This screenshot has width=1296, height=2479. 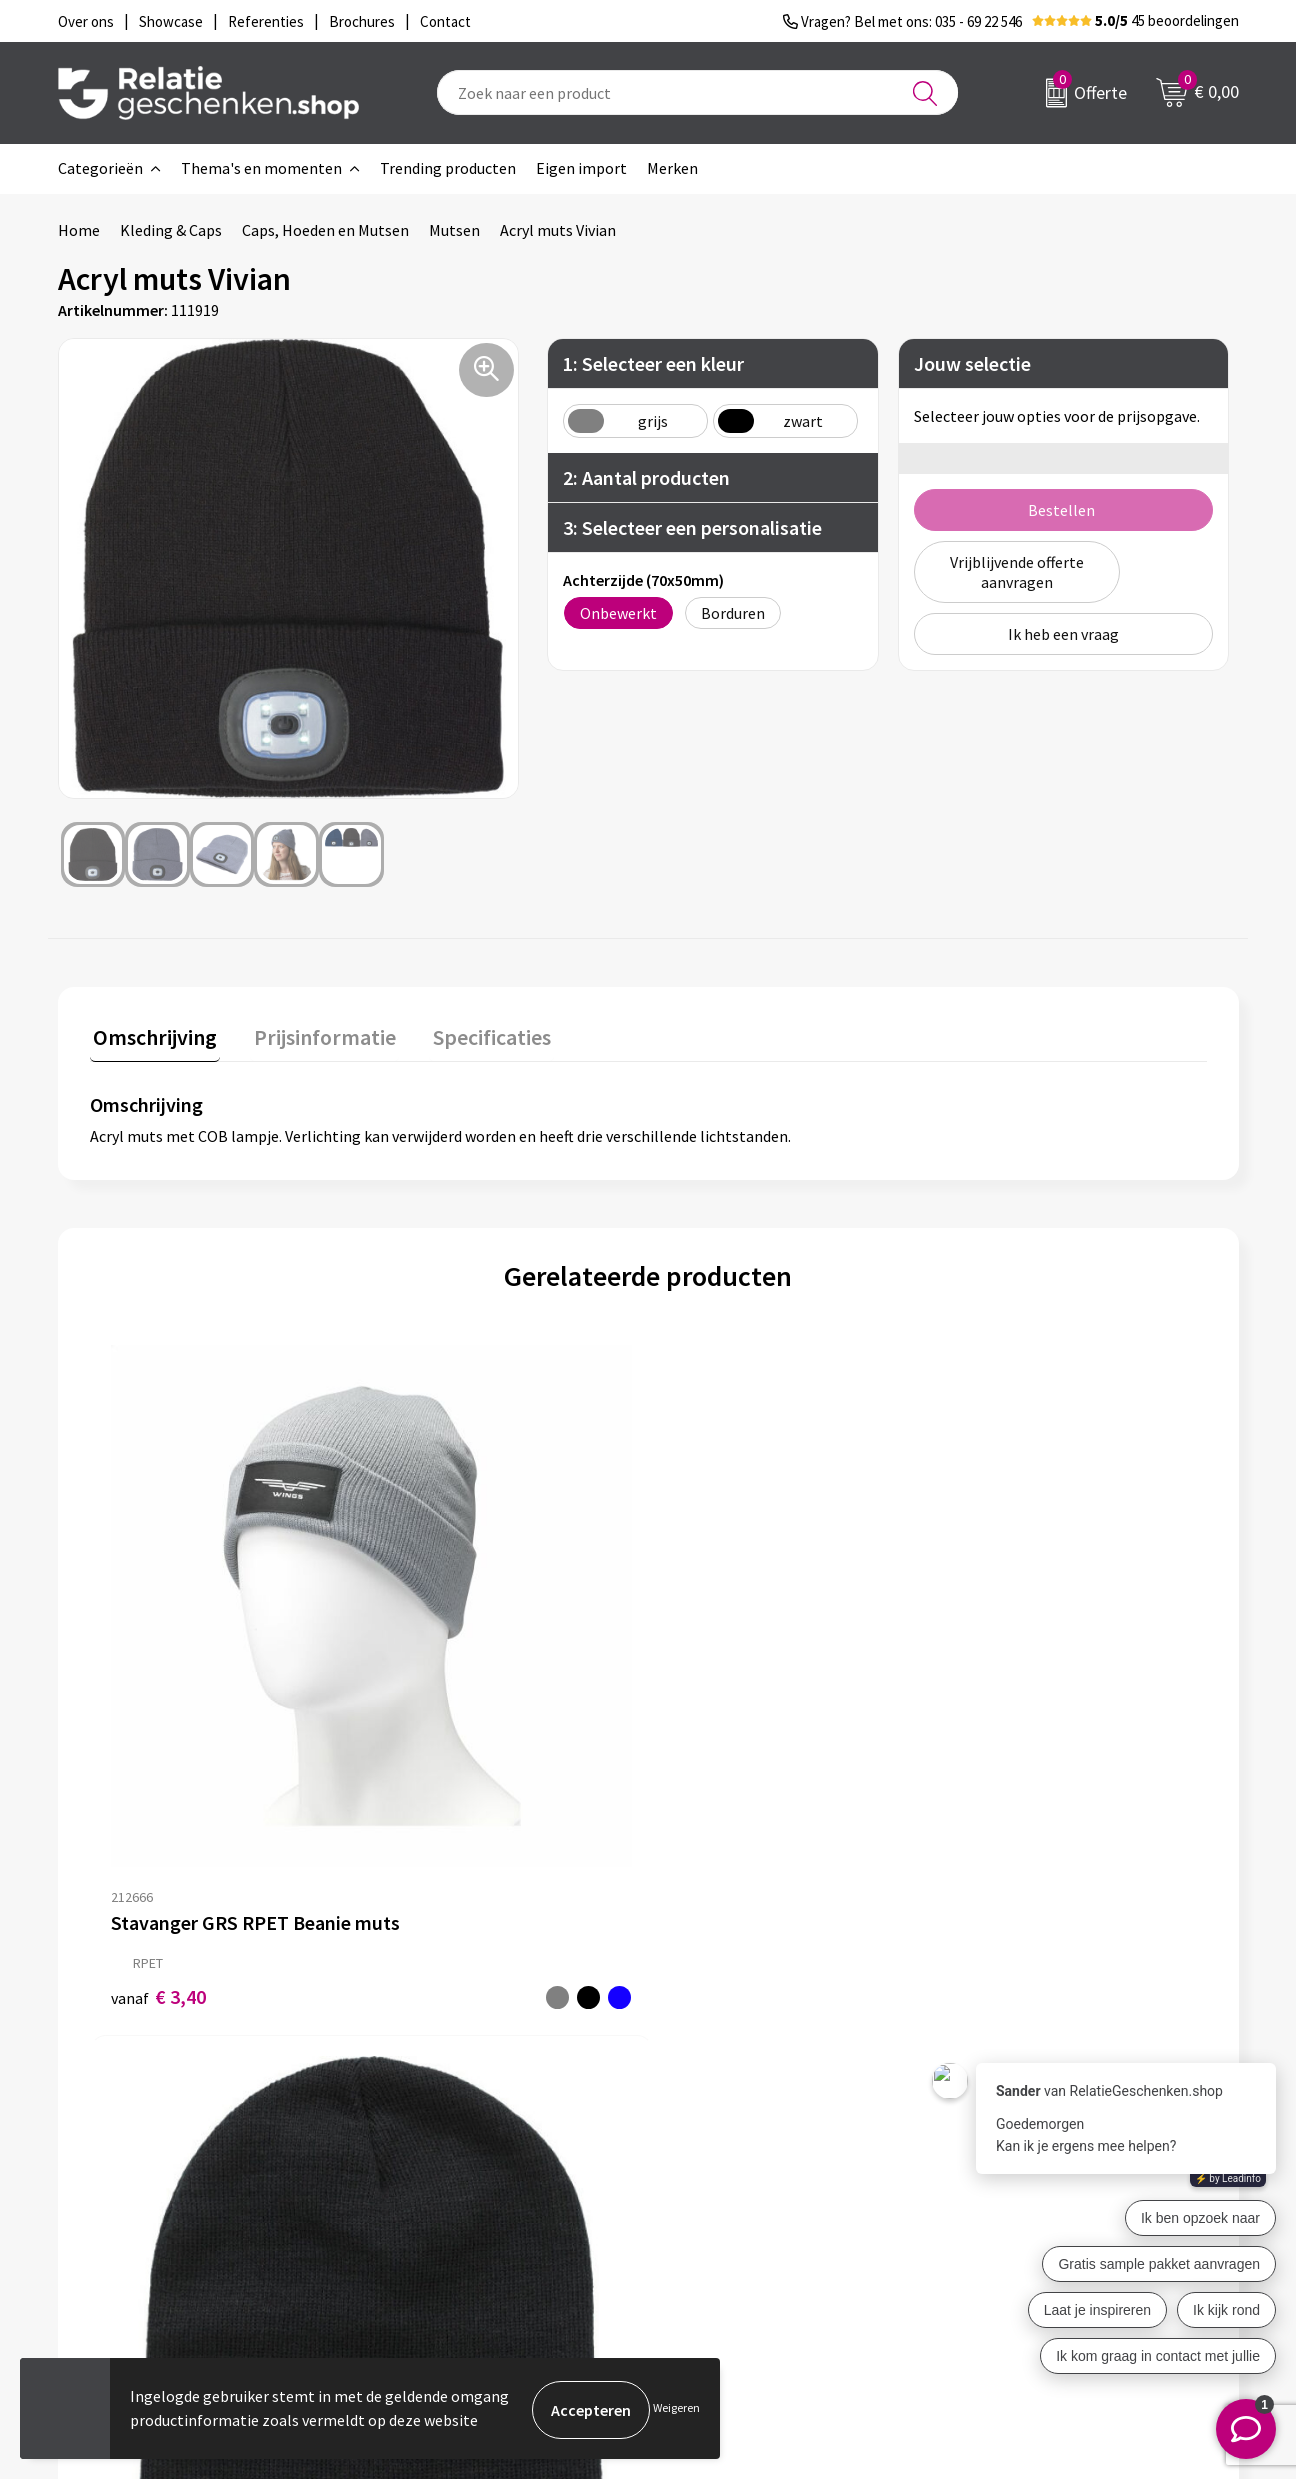 What do you see at coordinates (475, 1034) in the screenshot?
I see `Specificaties [presentation]` at bounding box center [475, 1034].